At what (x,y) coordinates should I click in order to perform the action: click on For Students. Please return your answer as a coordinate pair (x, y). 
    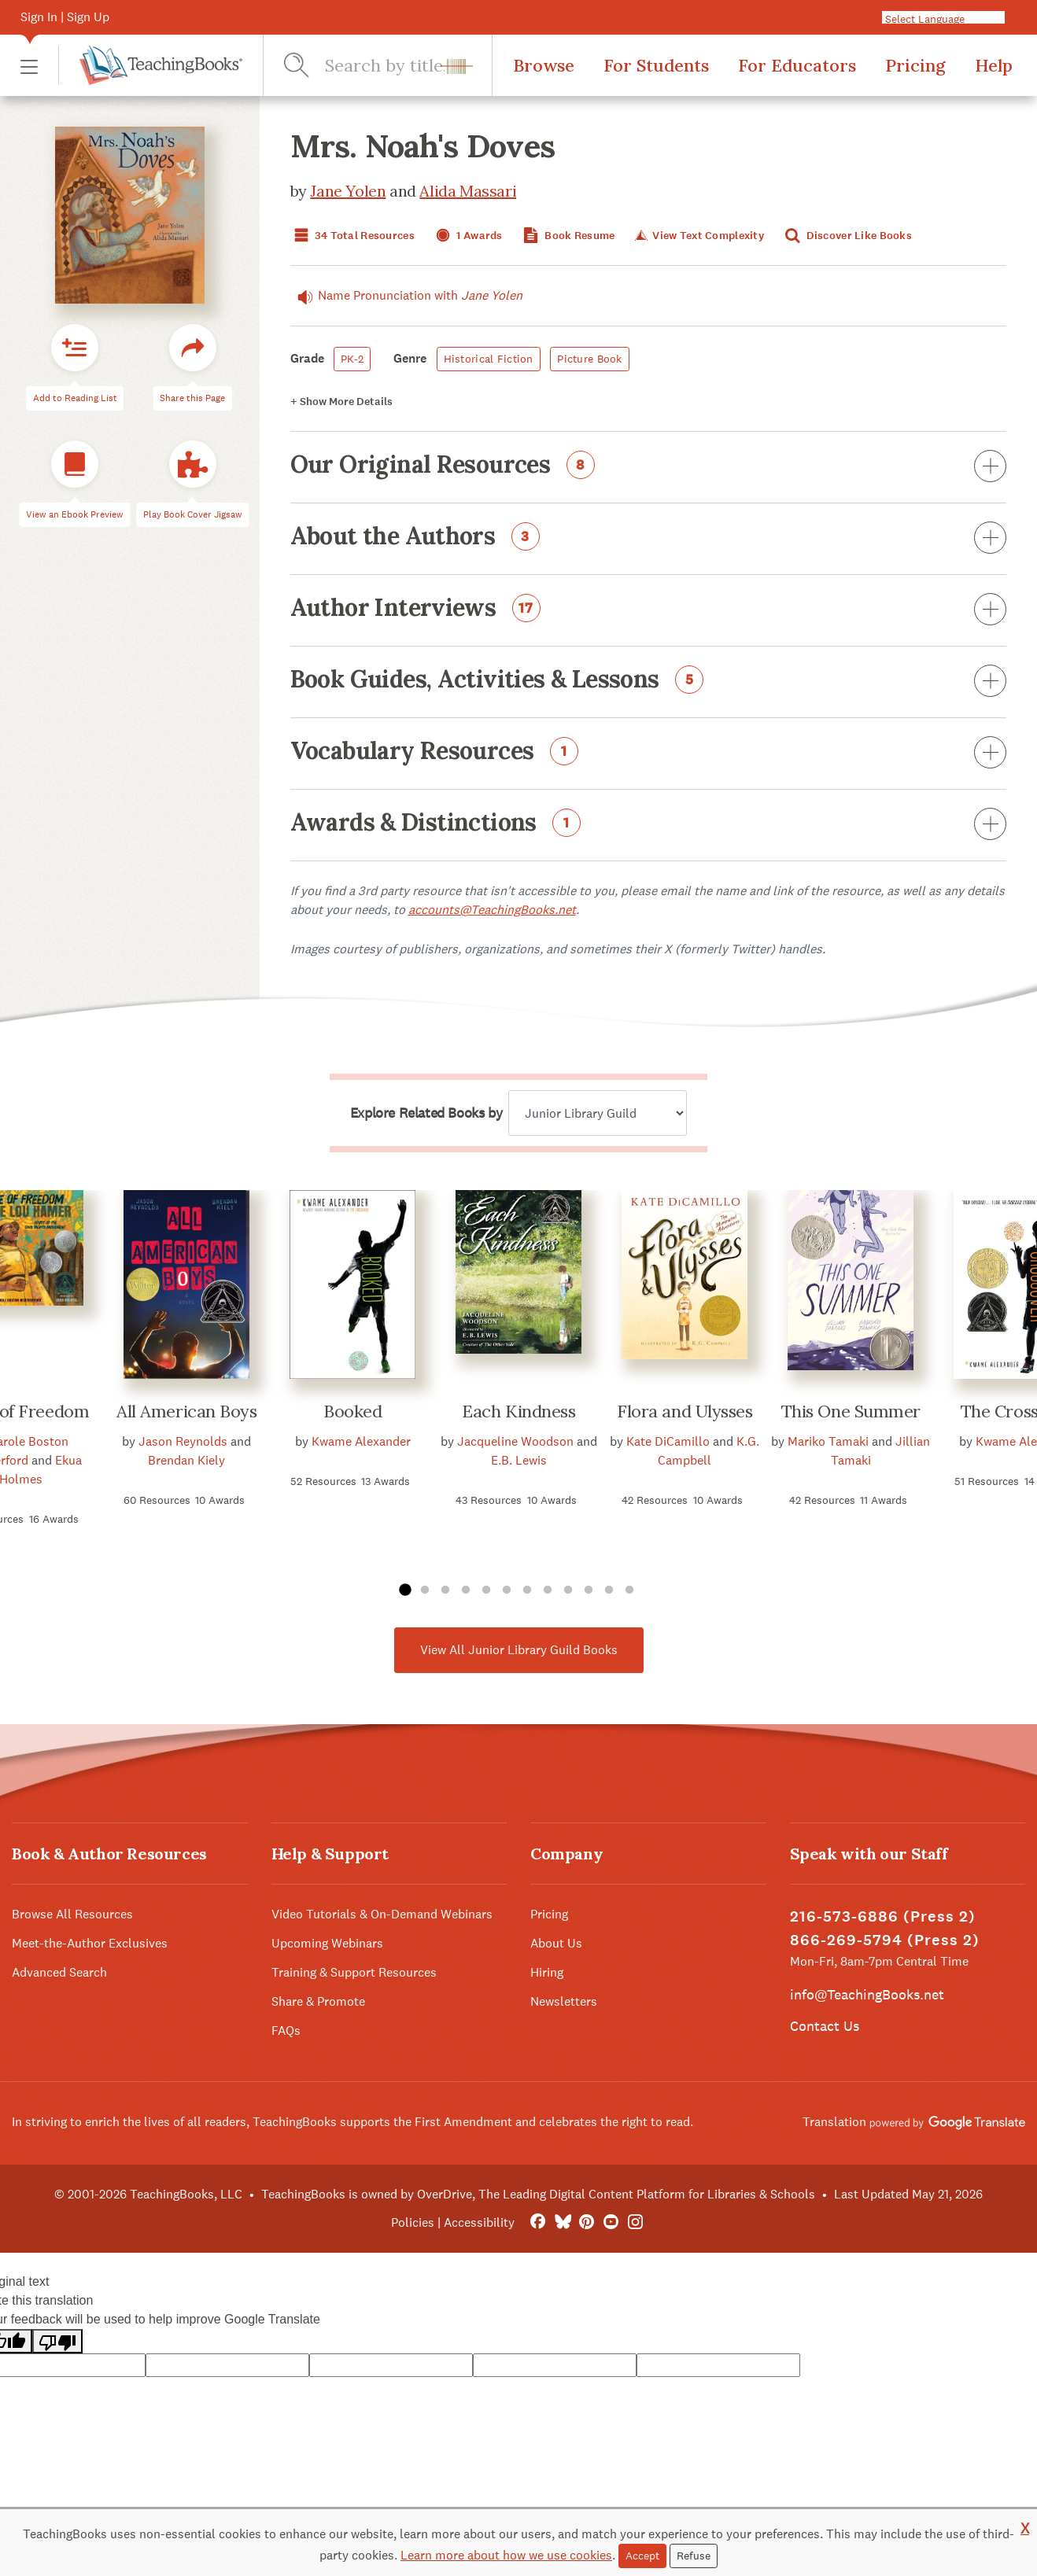
    Looking at the image, I should click on (656, 65).